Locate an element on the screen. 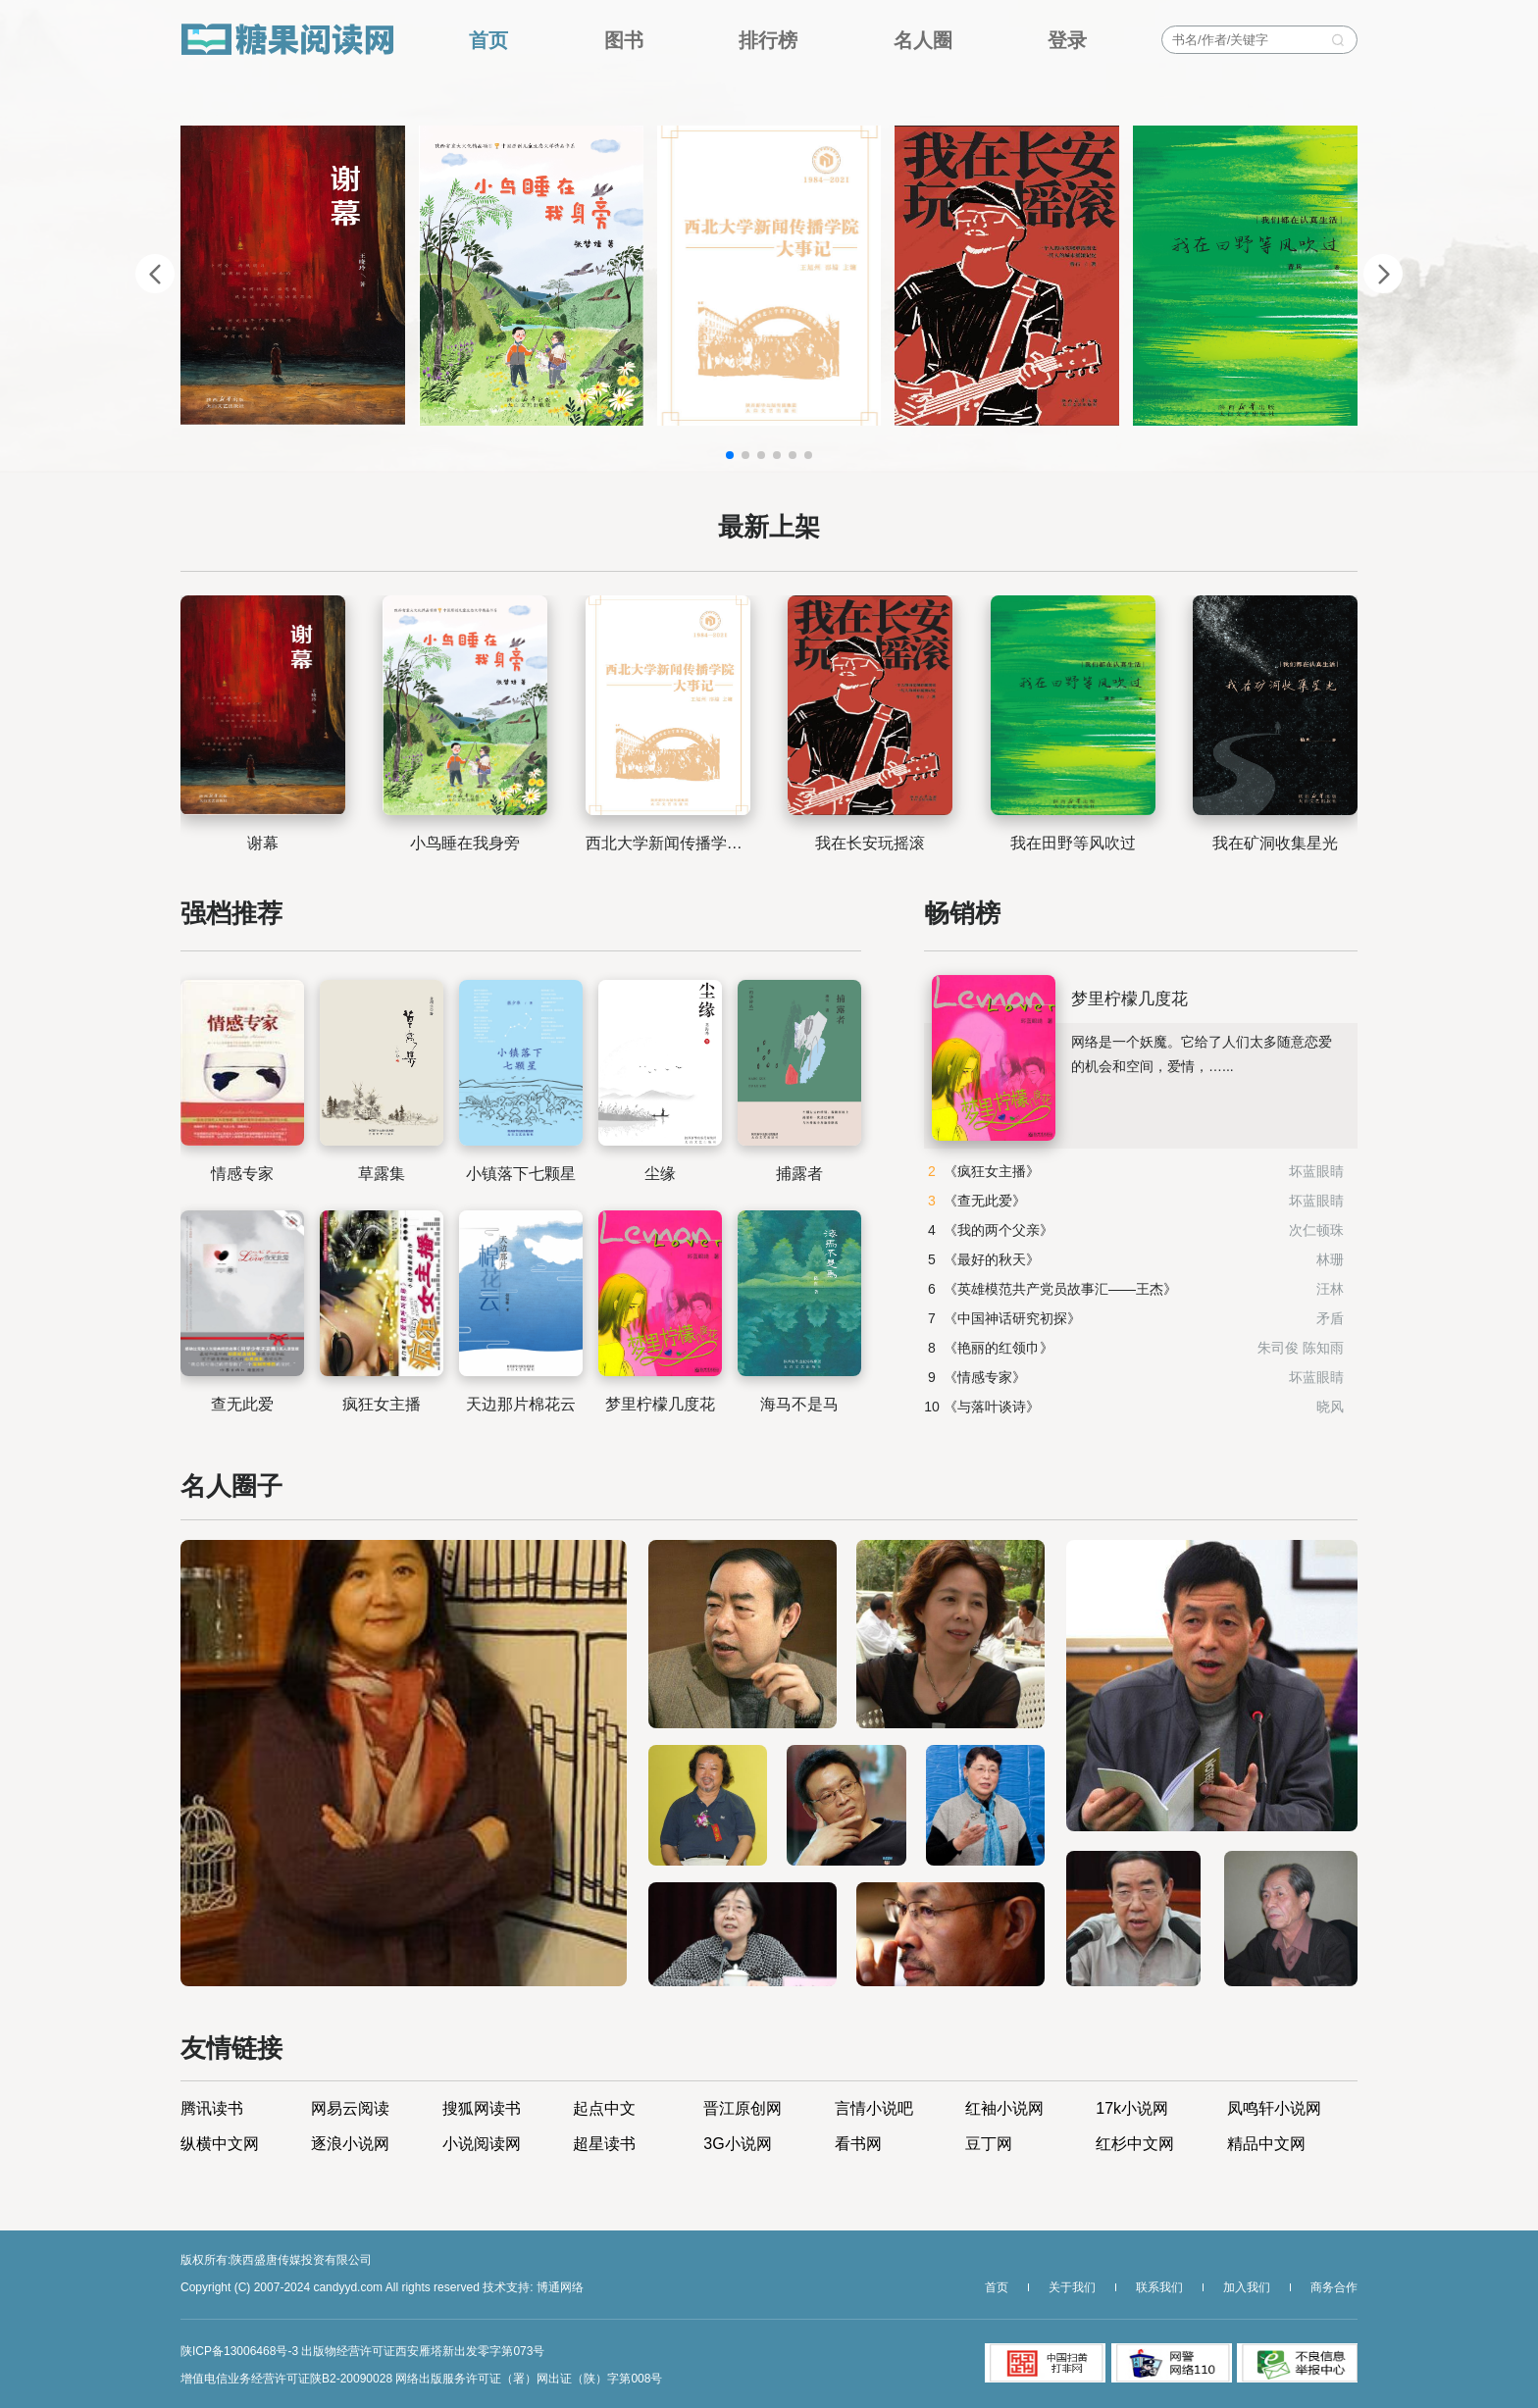  晋江原创网 is located at coordinates (742, 2109).